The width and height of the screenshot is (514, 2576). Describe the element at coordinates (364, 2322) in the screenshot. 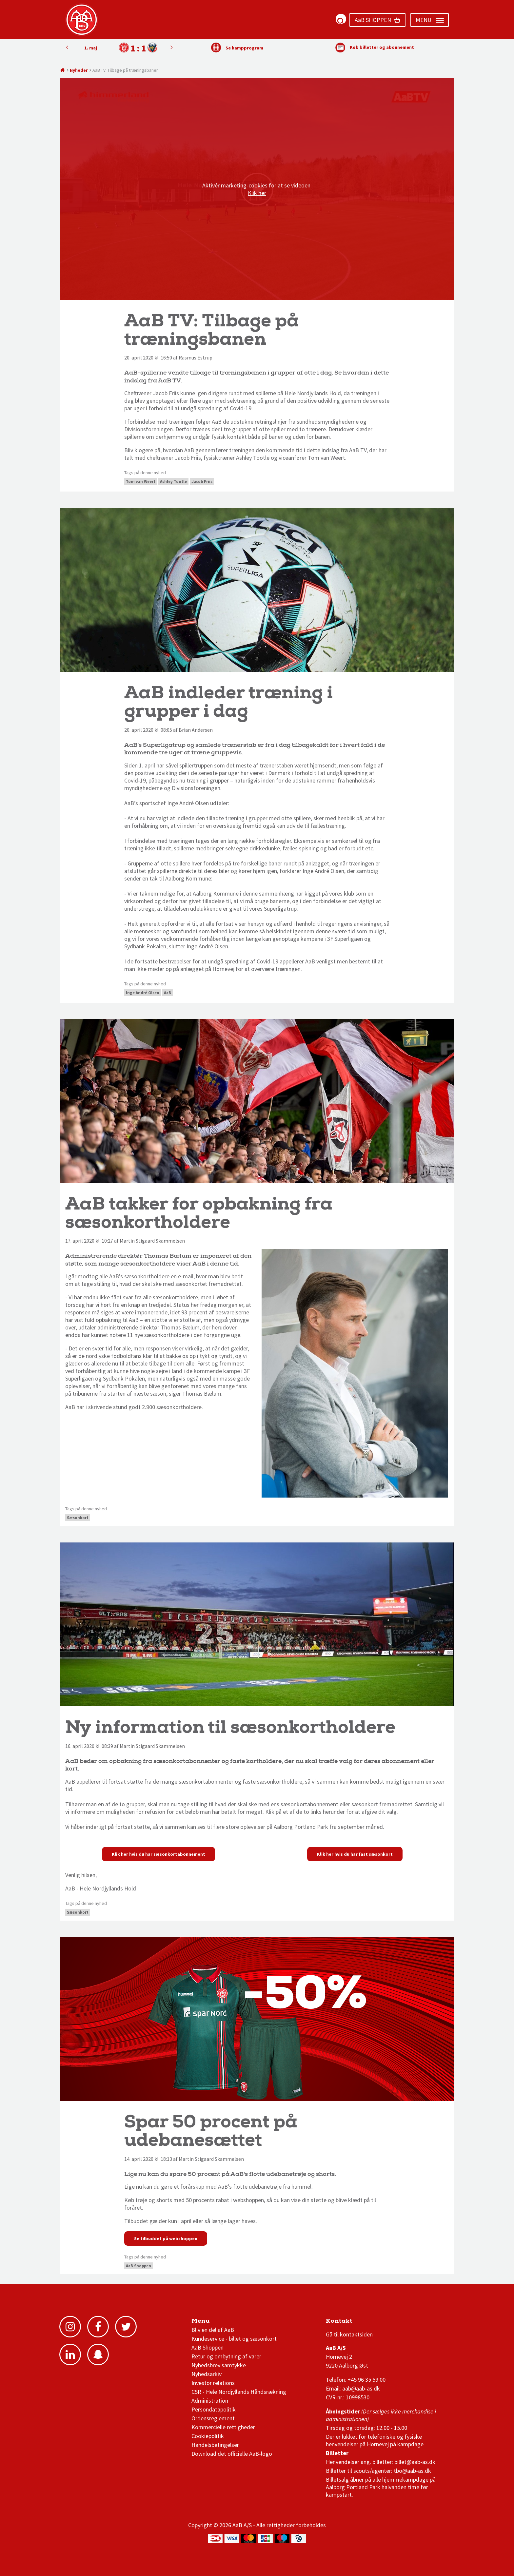

I see `1 division stilling og kampe` at that location.